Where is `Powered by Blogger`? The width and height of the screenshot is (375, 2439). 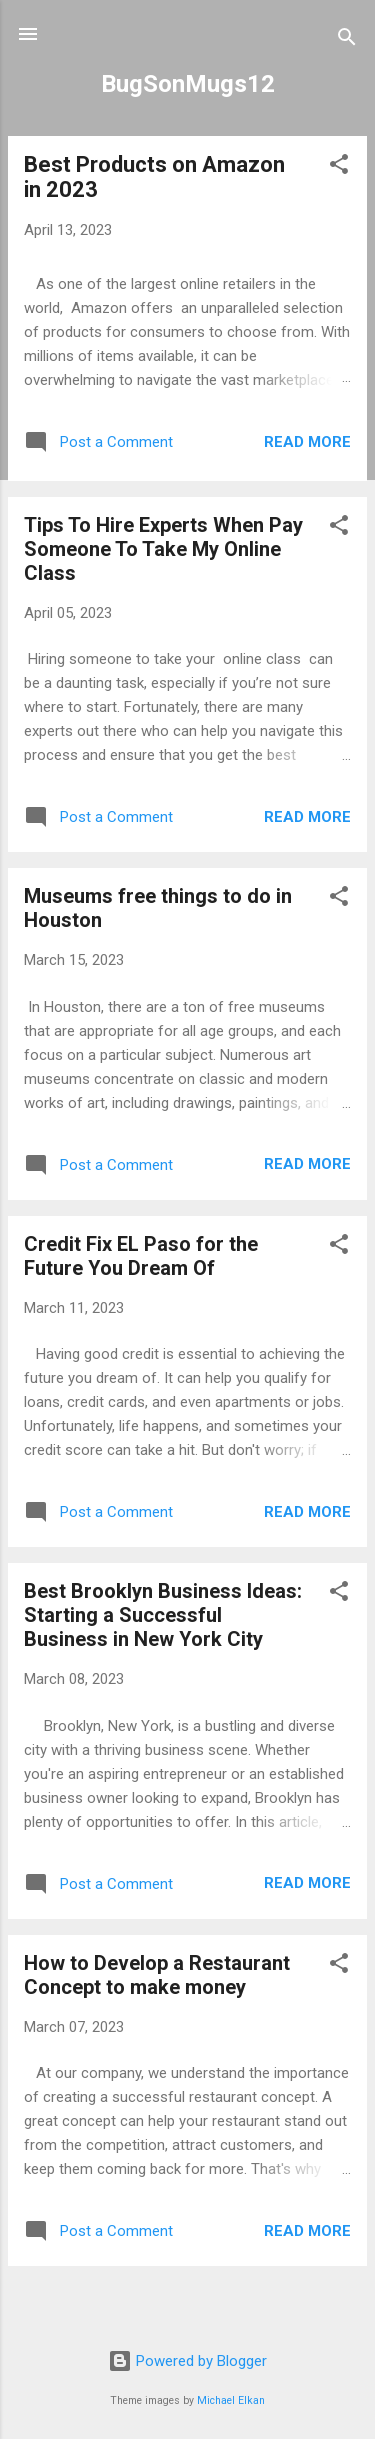 Powered by Blogger is located at coordinates (187, 2361).